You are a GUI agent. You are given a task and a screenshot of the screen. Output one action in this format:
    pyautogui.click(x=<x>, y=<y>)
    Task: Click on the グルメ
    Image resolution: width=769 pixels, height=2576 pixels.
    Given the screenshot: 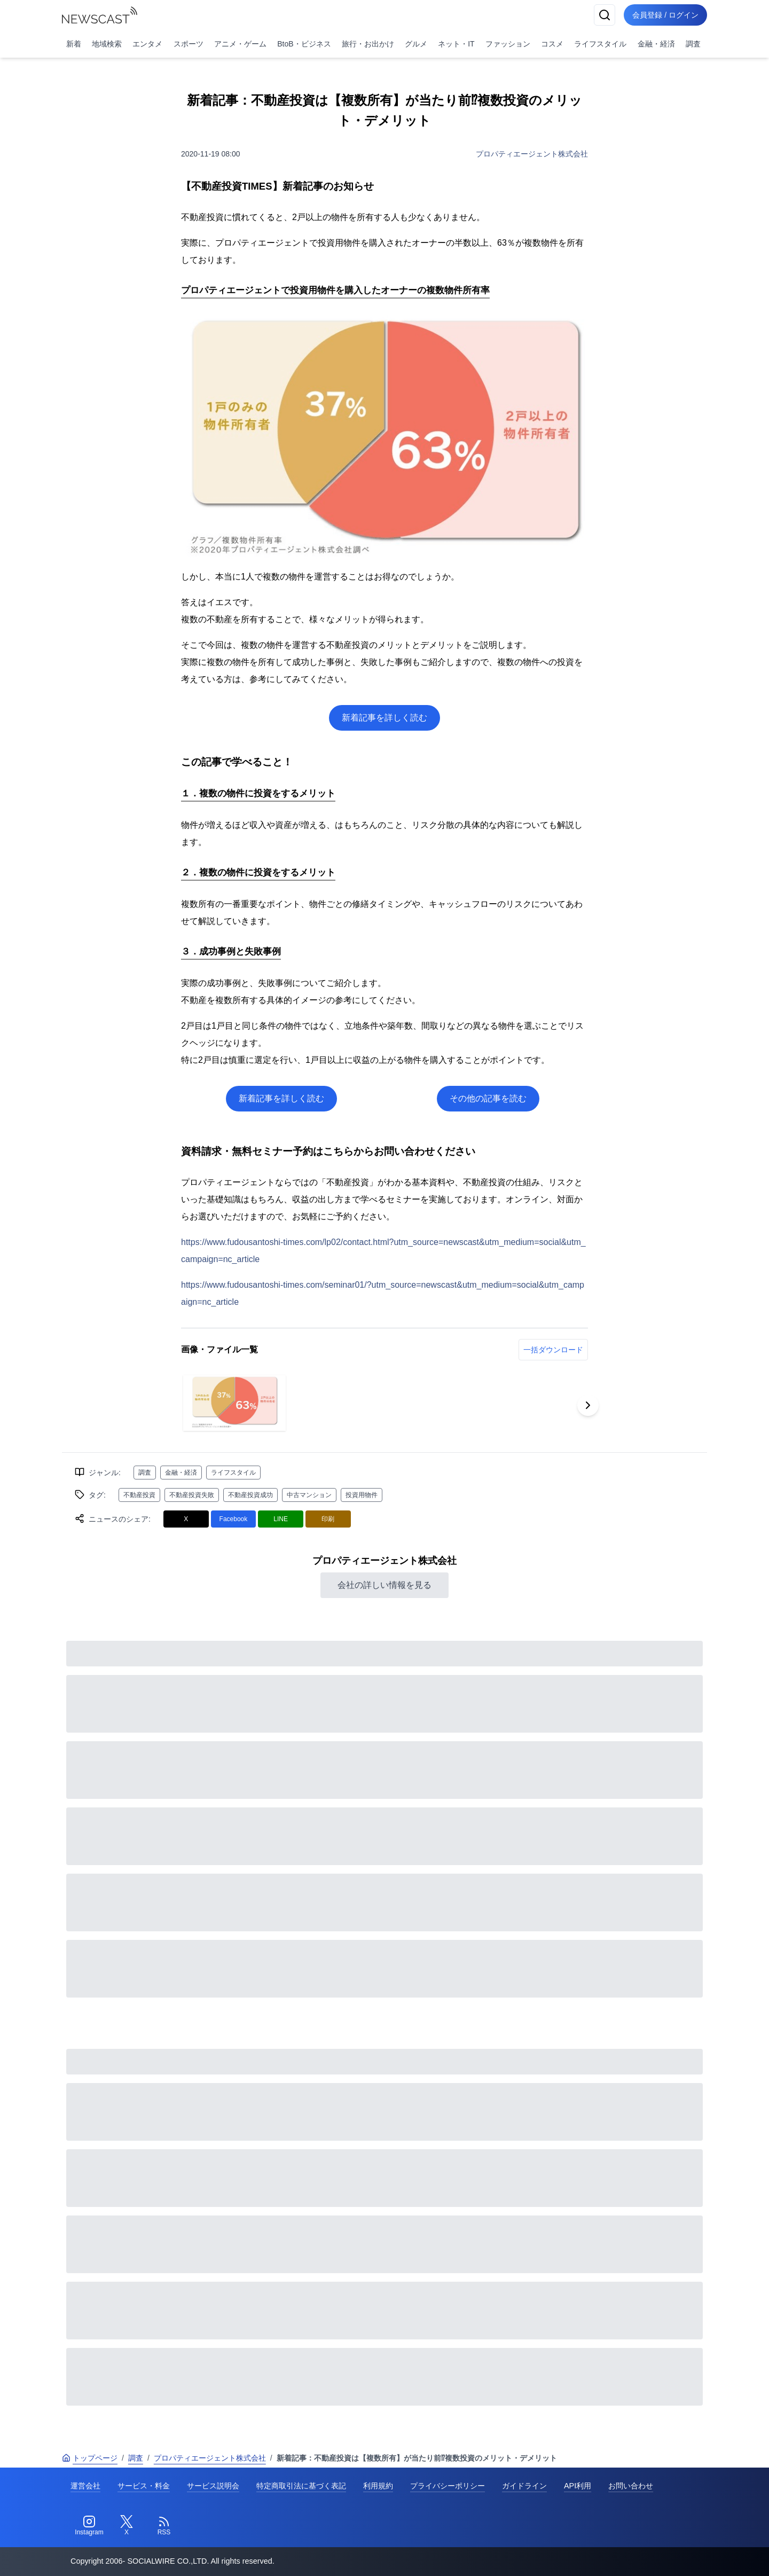 What is the action you would take?
    pyautogui.click(x=416, y=44)
    